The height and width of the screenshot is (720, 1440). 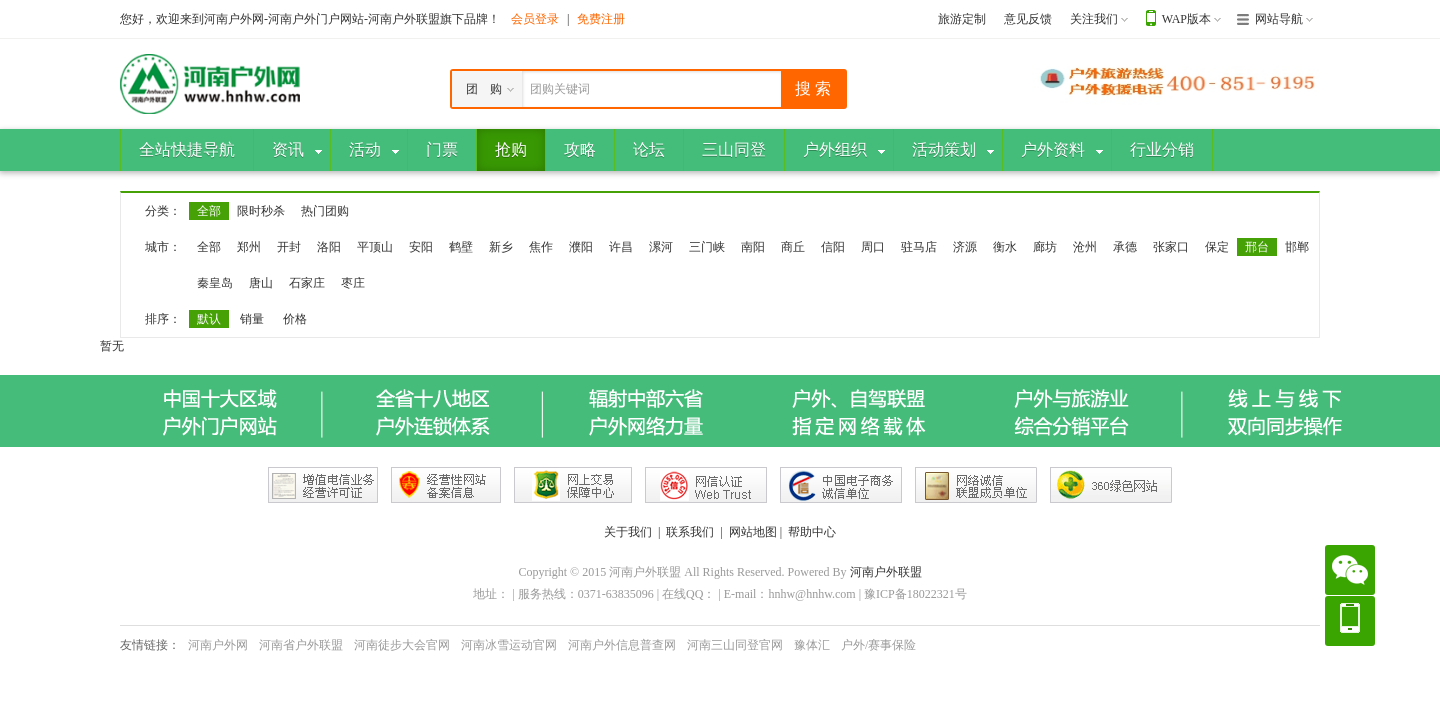 I want to click on 友情链接：, so click(x=150, y=645).